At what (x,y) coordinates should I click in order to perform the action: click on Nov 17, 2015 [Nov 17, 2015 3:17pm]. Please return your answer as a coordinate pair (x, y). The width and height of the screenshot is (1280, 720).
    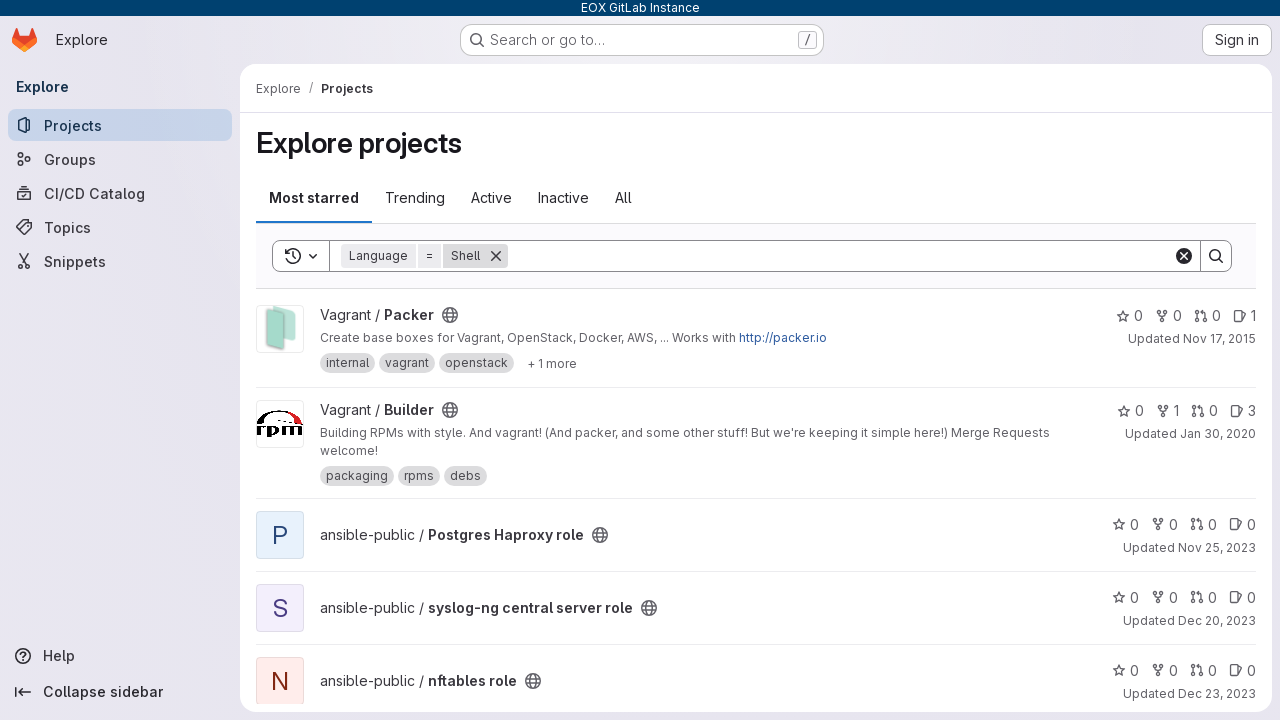
    Looking at the image, I should click on (1219, 338).